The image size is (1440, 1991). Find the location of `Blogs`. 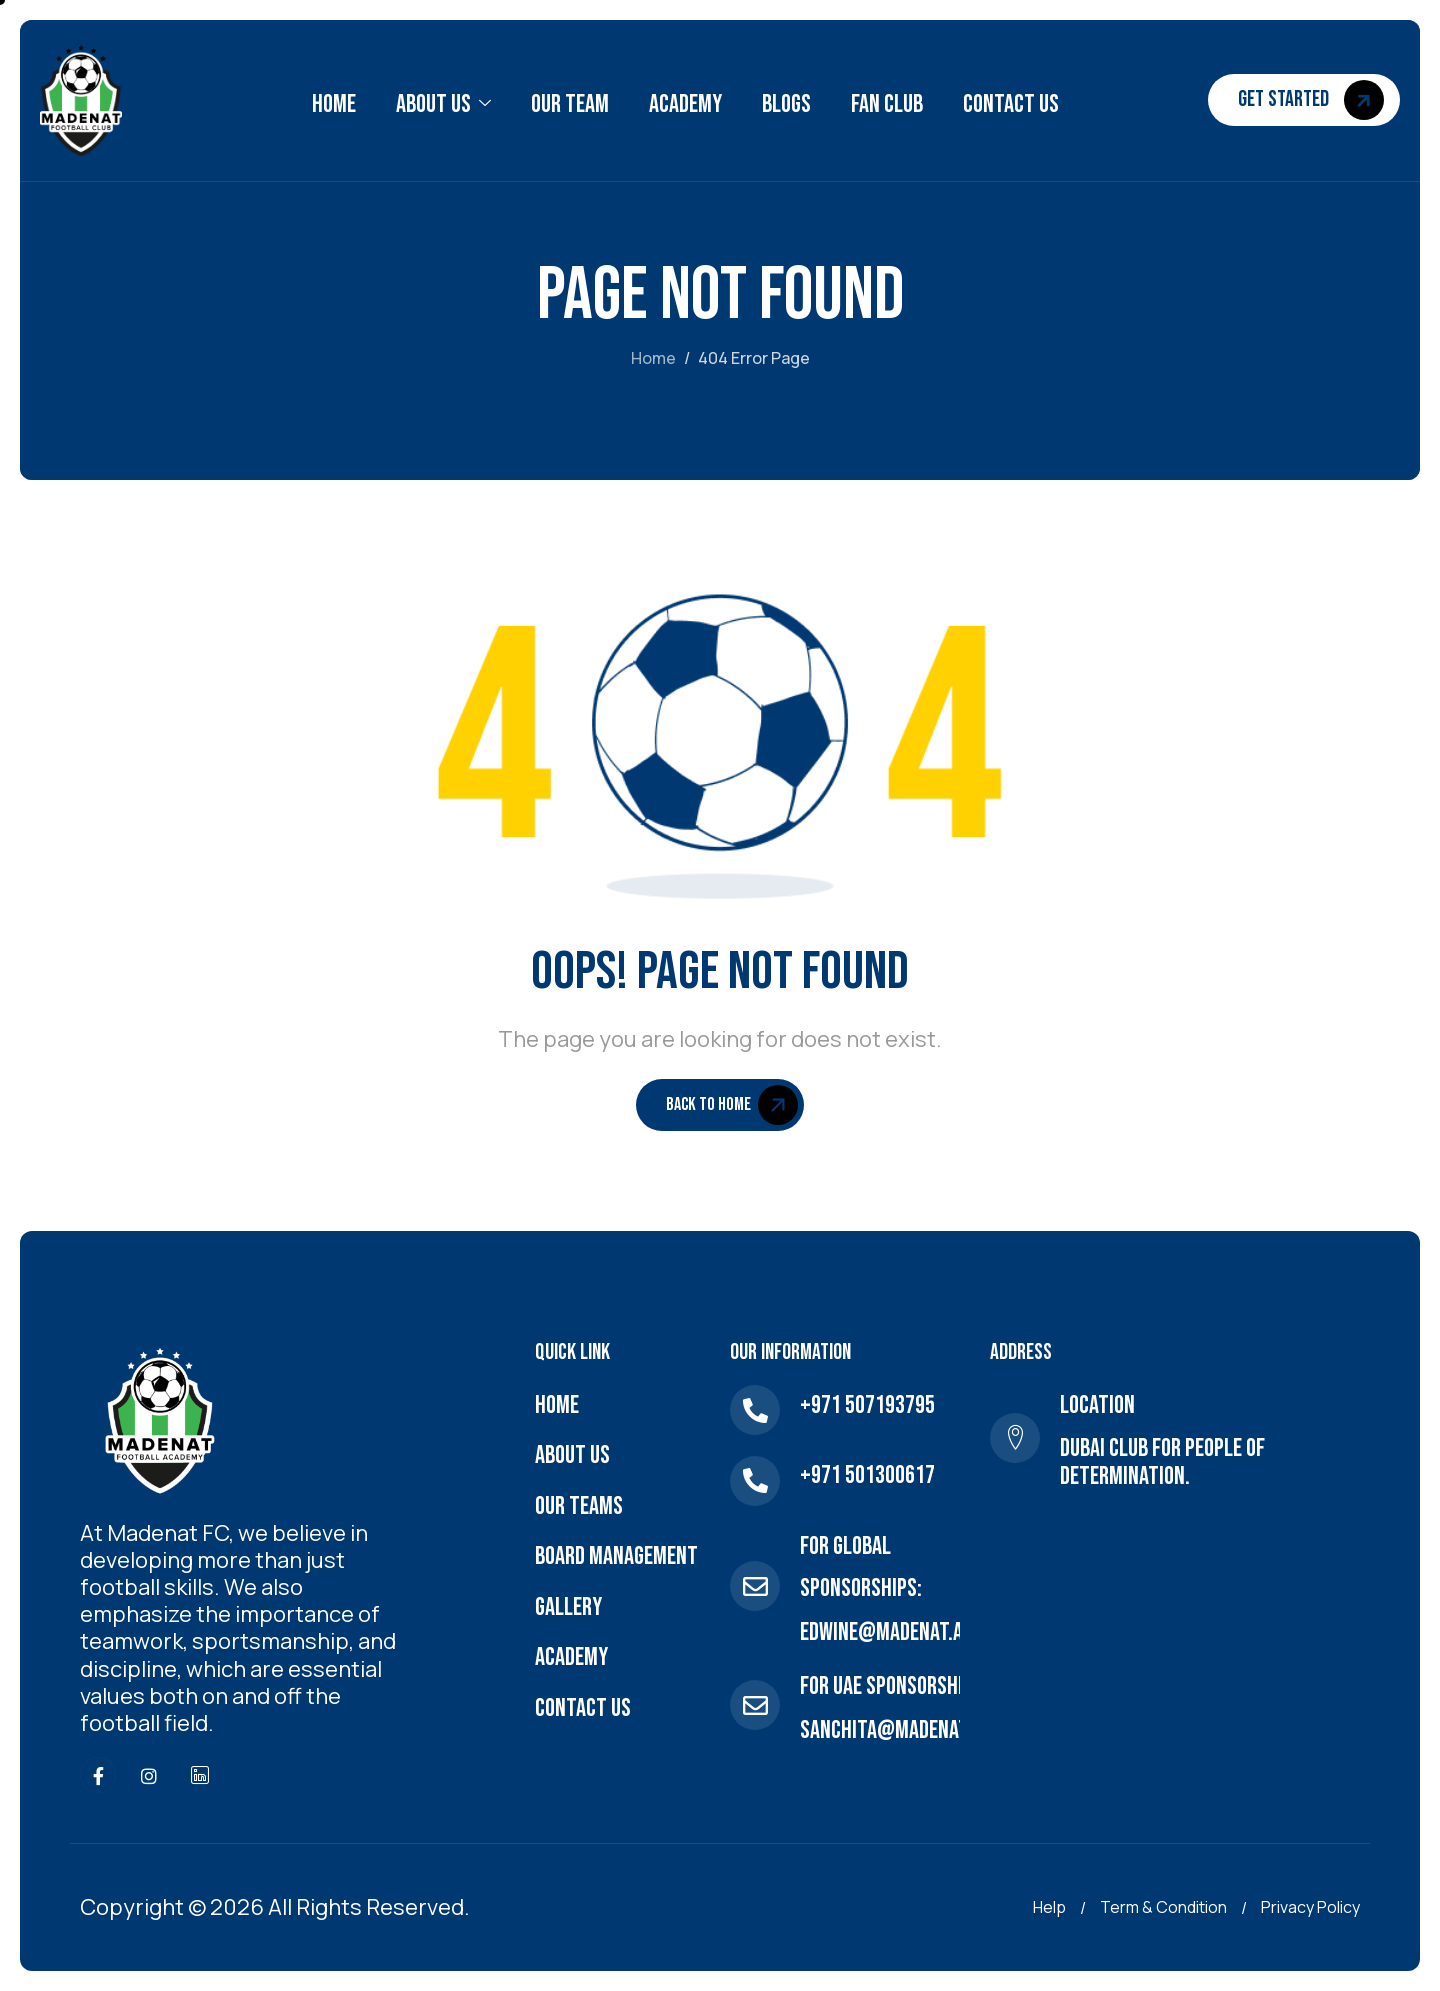

Blogs is located at coordinates (786, 104).